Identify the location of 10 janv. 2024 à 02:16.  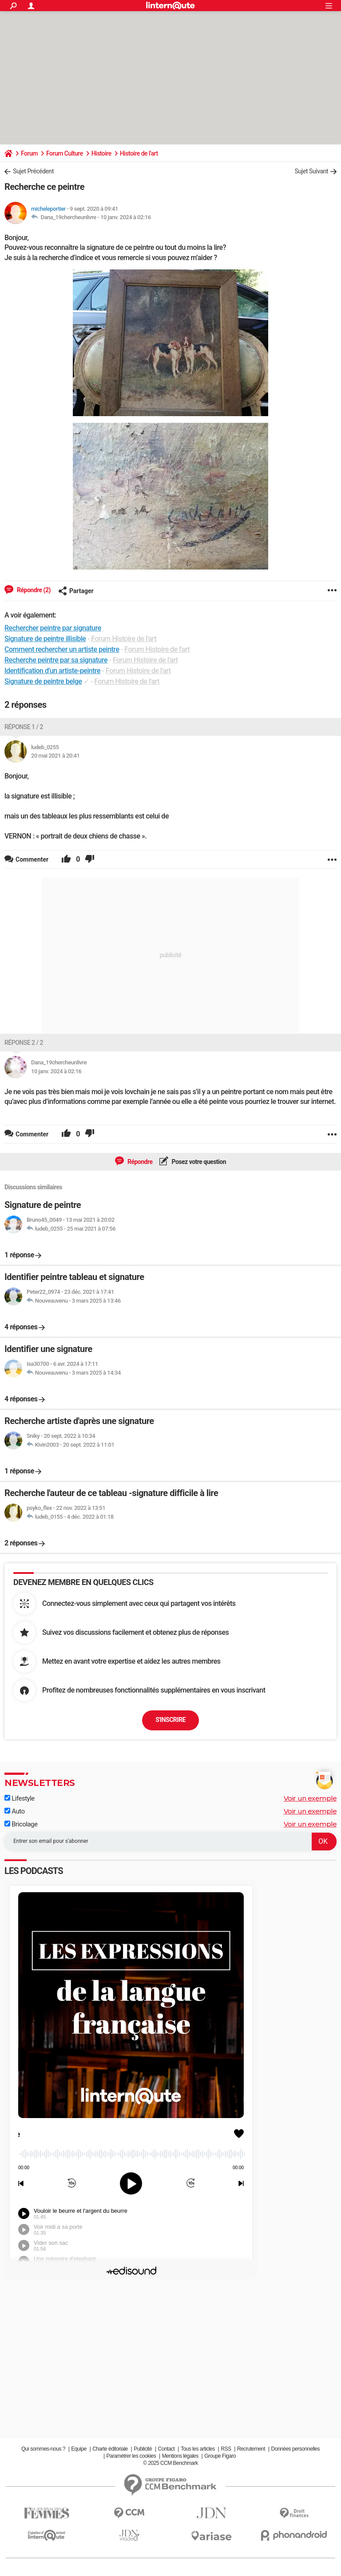
(125, 217).